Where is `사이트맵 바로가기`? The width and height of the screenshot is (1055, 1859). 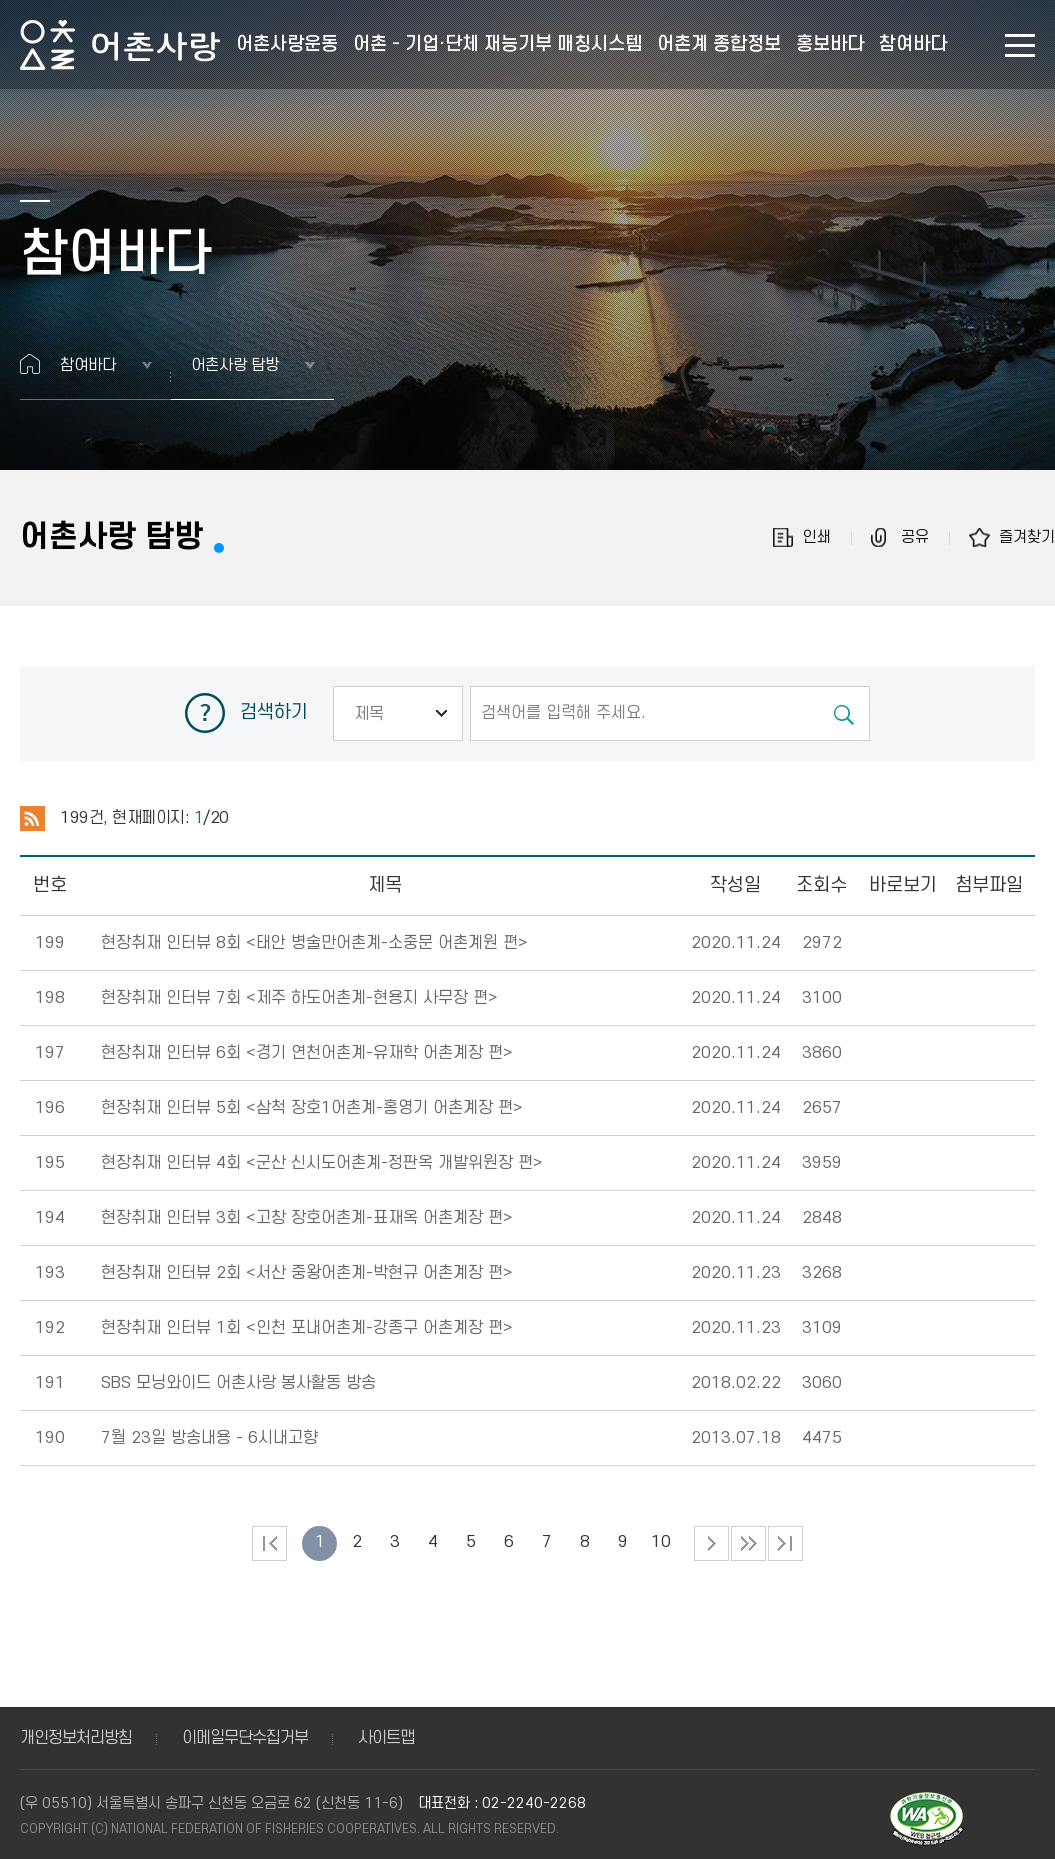
사이트맵 바로가기 is located at coordinates (1020, 45).